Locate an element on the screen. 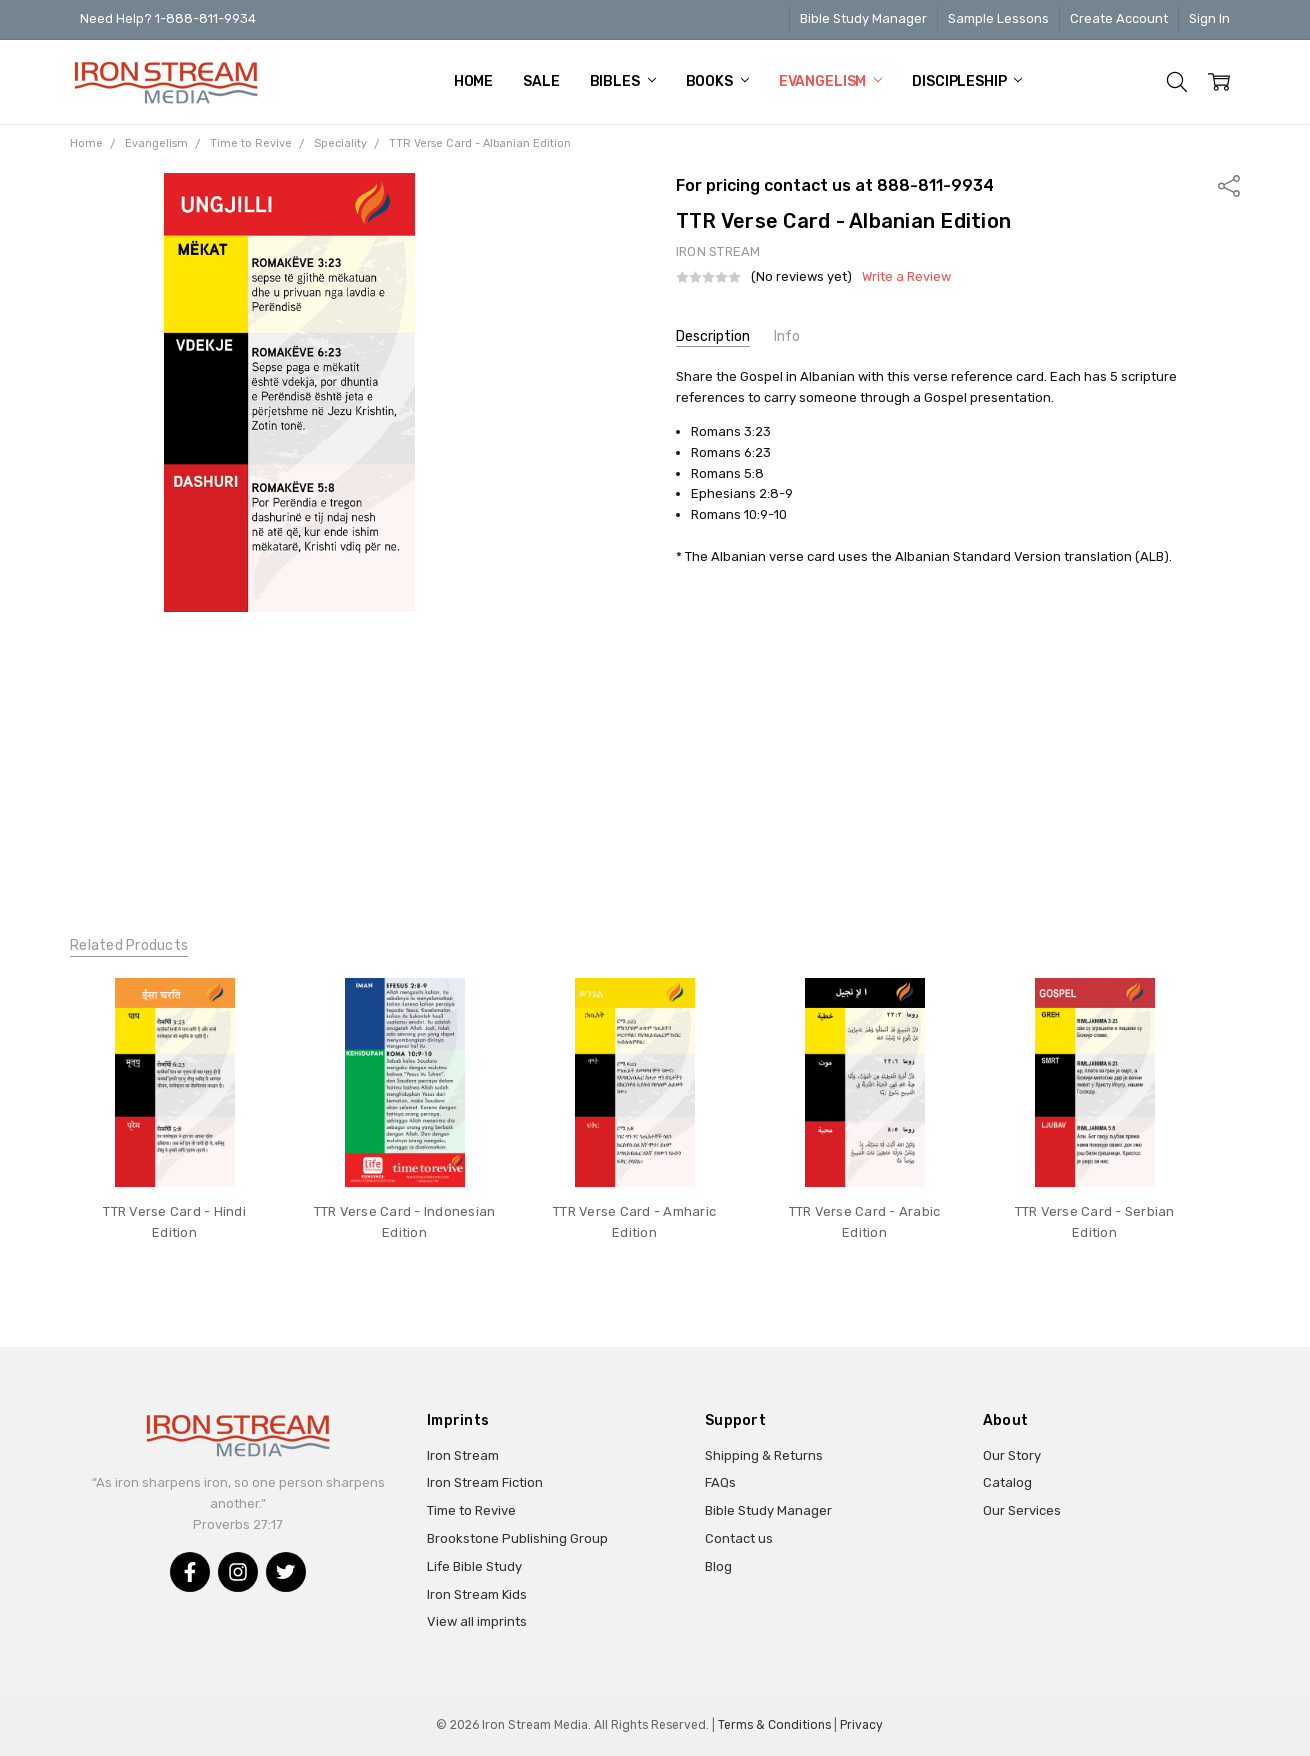  Books is located at coordinates (717, 81).